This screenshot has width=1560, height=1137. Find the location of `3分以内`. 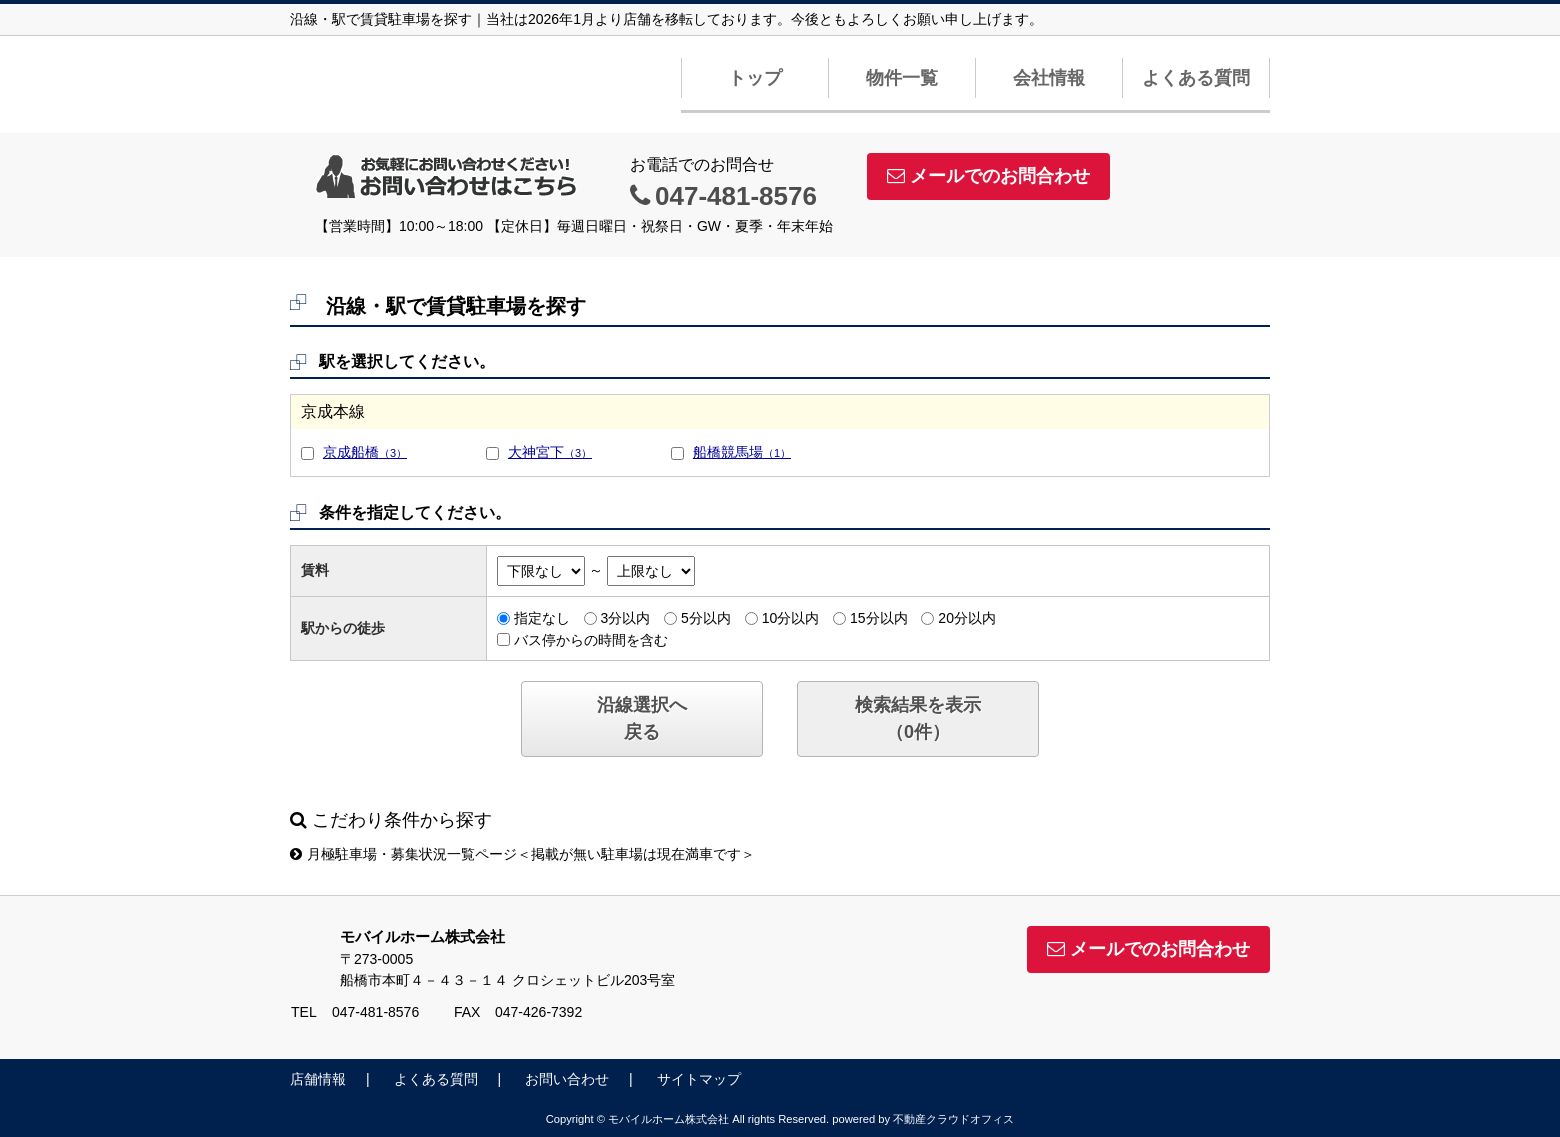

3分以内 is located at coordinates (625, 618).